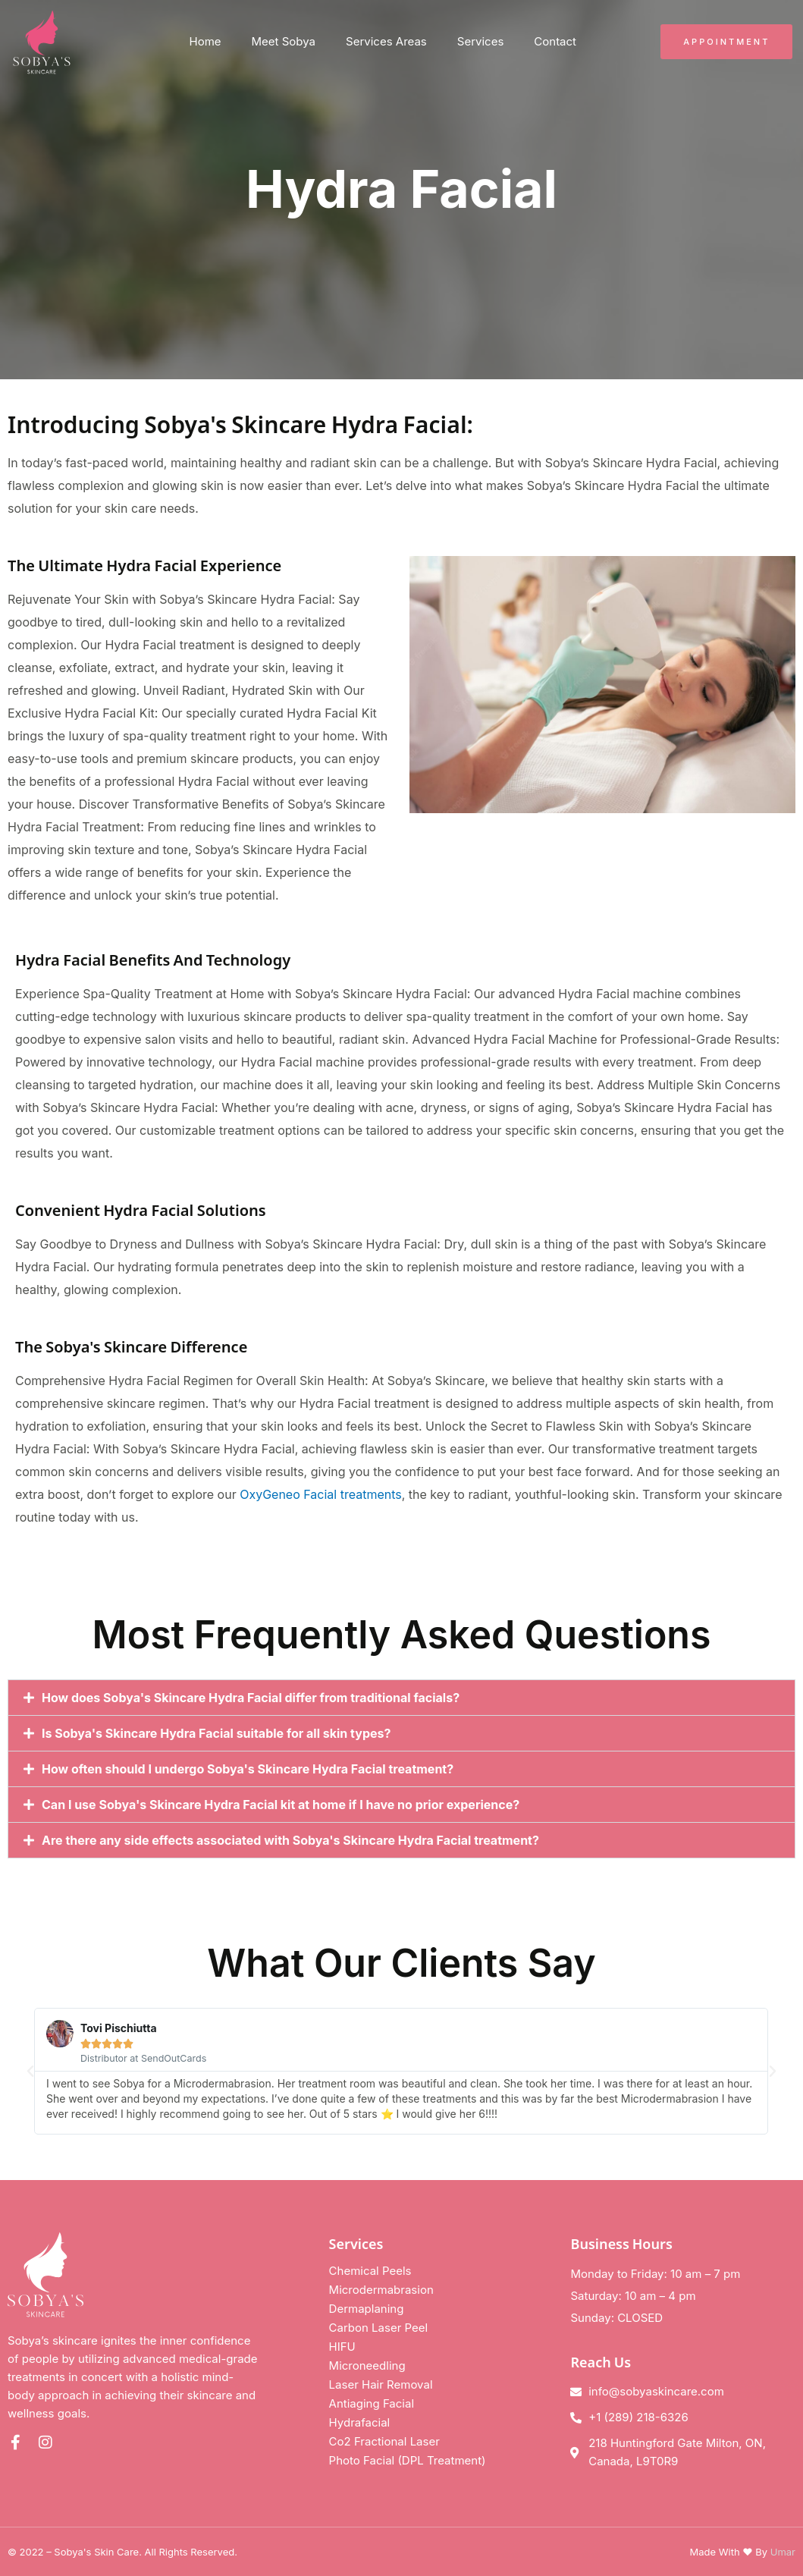  I want to click on Contact, so click(555, 41).